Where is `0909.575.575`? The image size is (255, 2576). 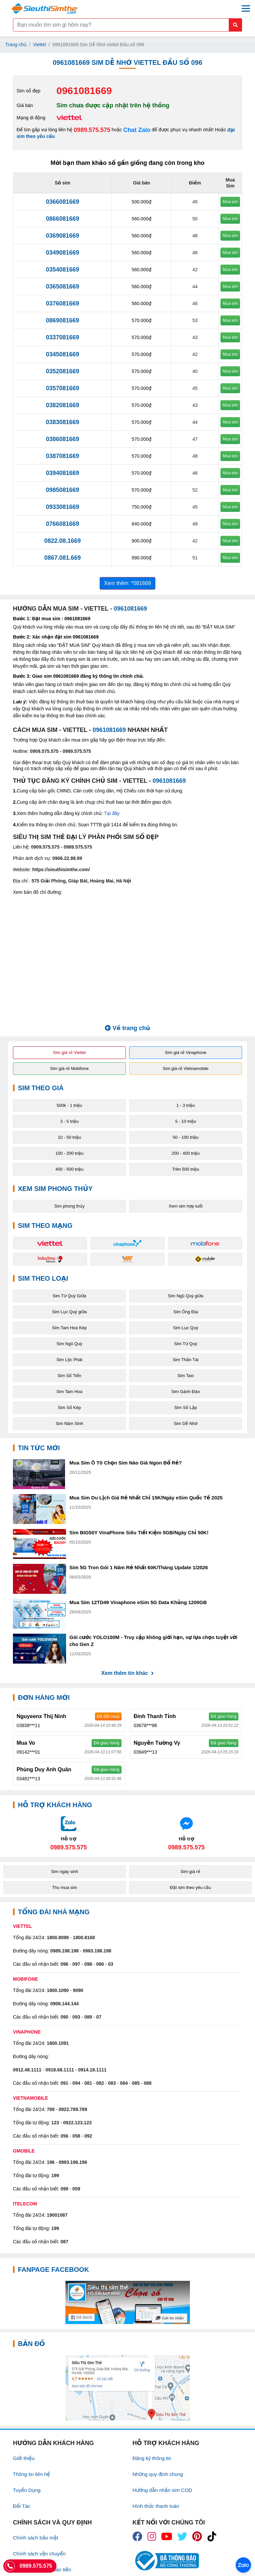 0909.575.575 is located at coordinates (44, 751).